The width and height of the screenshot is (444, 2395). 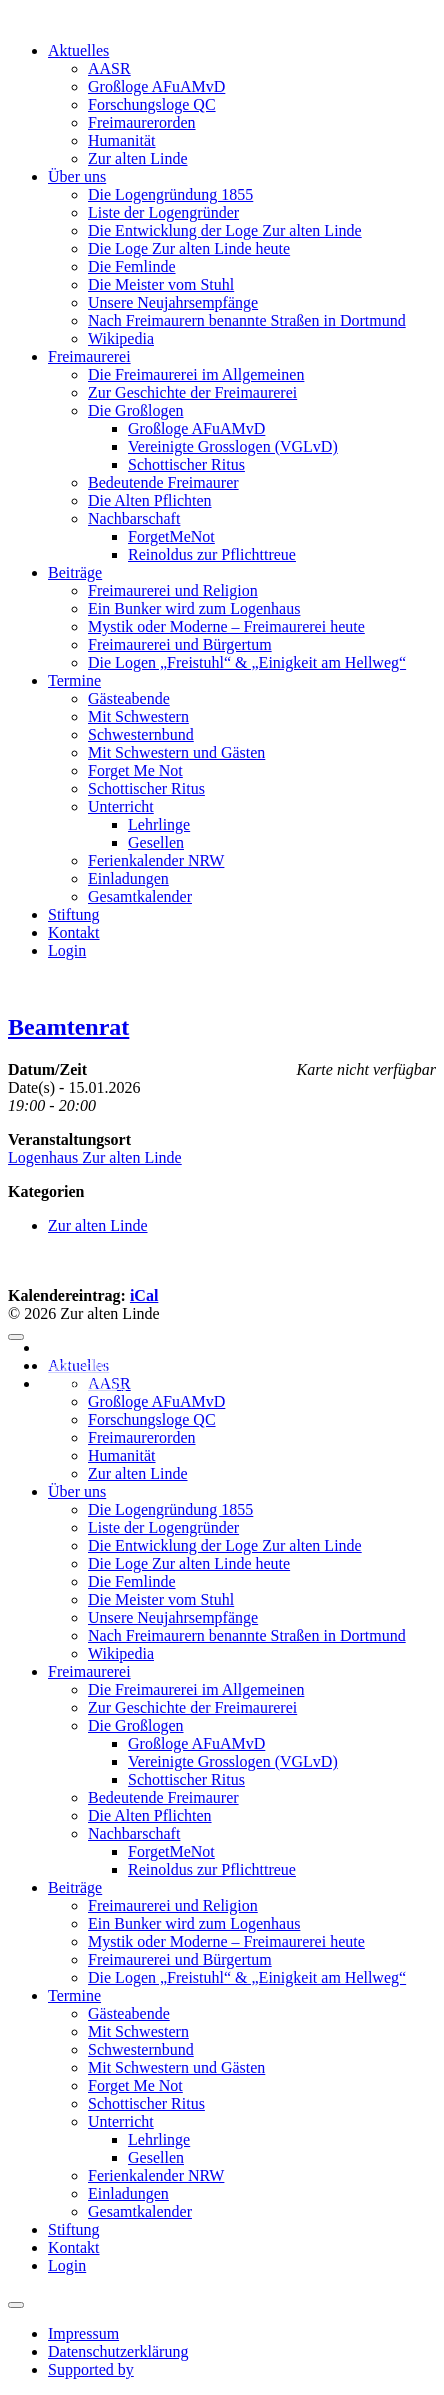 I want to click on Die Femlinde, so click(x=132, y=266).